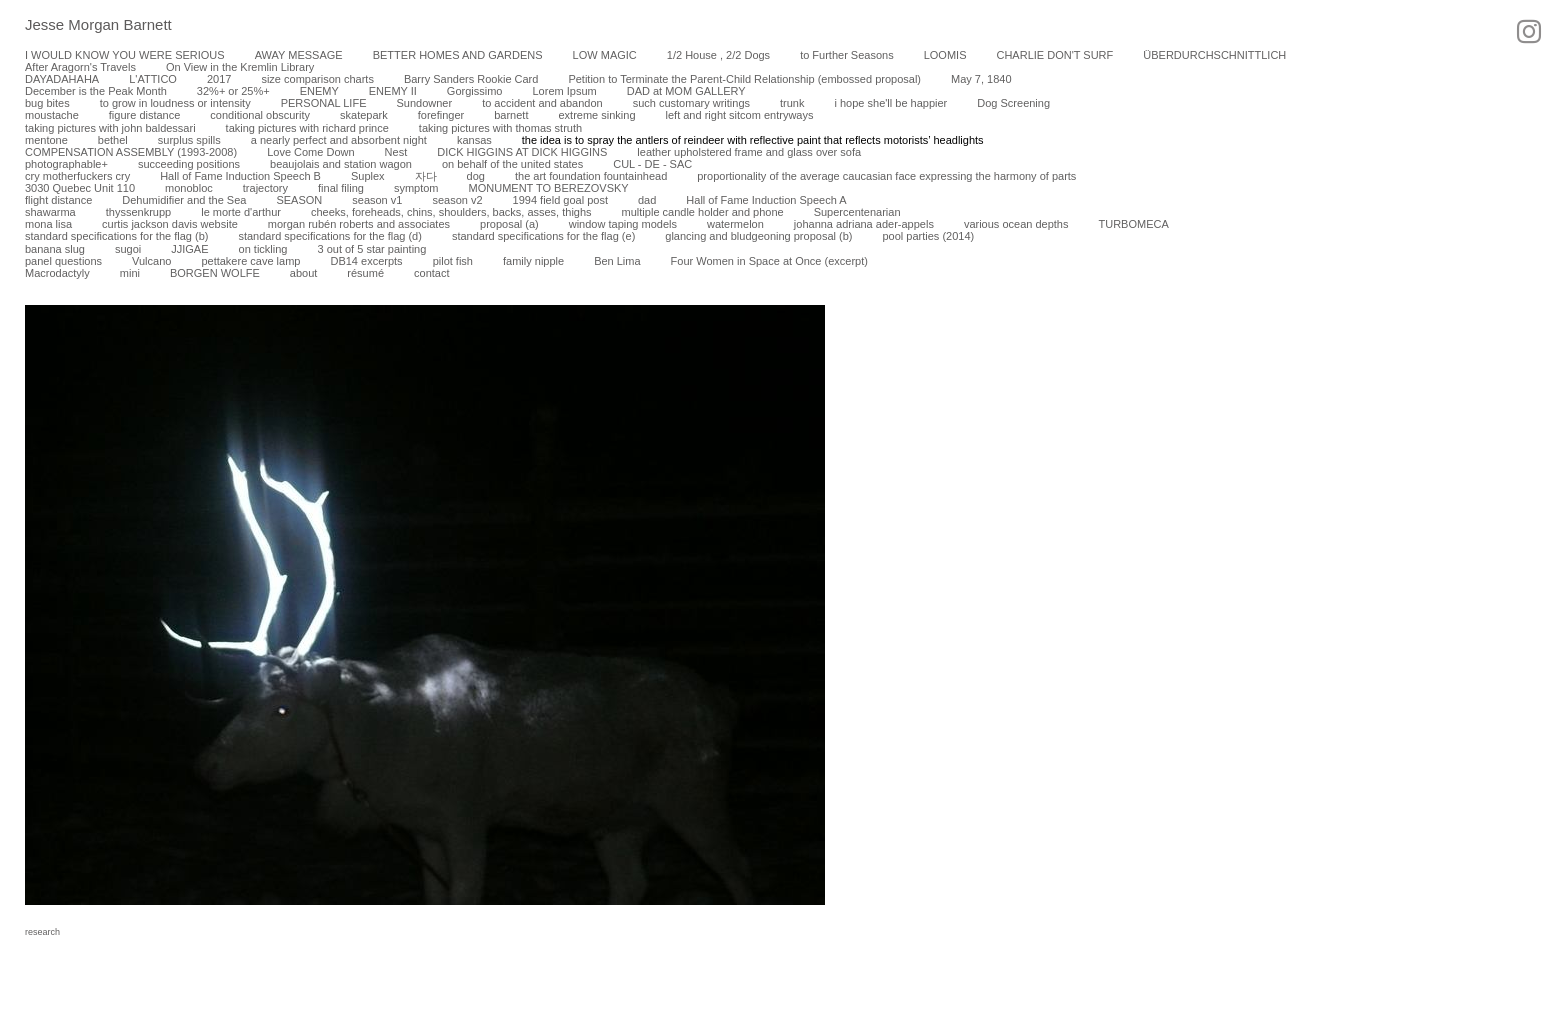 This screenshot has width=1568, height=1015. Describe the element at coordinates (260, 115) in the screenshot. I see `conditional obscurity` at that location.